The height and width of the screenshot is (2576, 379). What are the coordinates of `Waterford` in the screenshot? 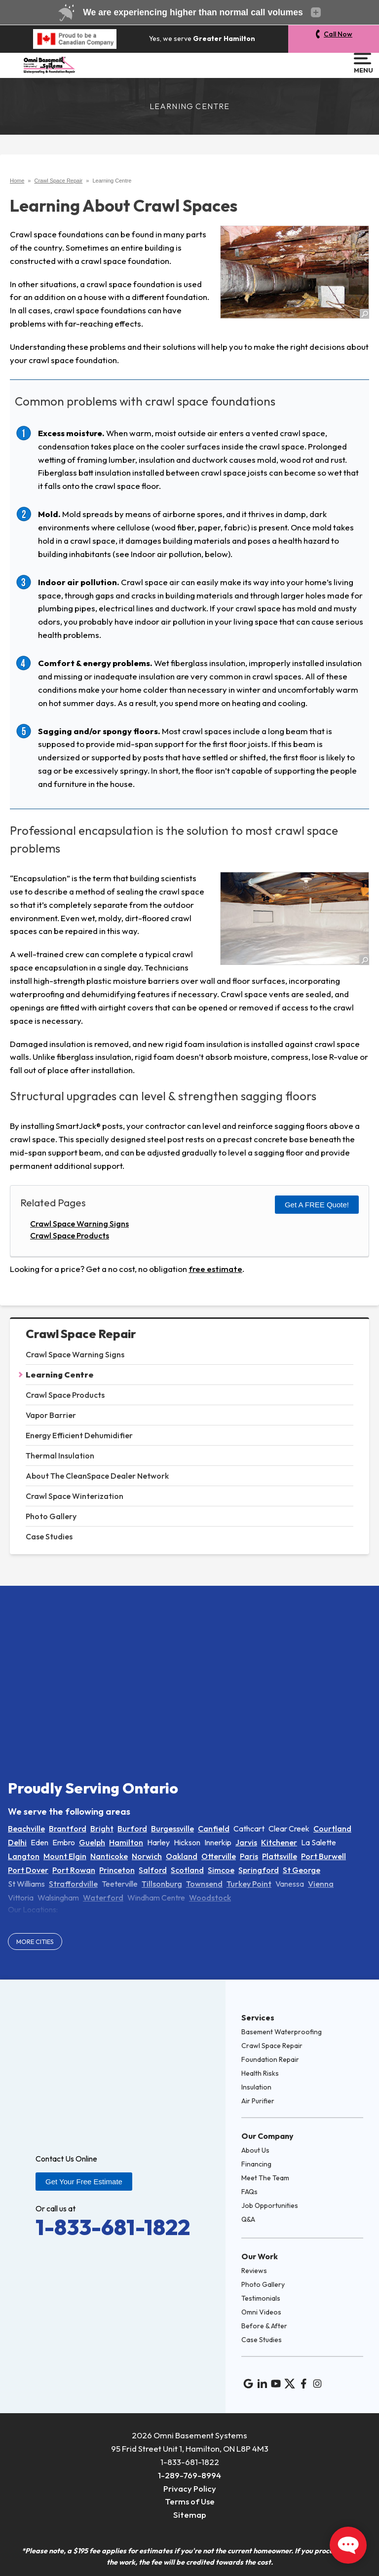 It's located at (103, 1898).